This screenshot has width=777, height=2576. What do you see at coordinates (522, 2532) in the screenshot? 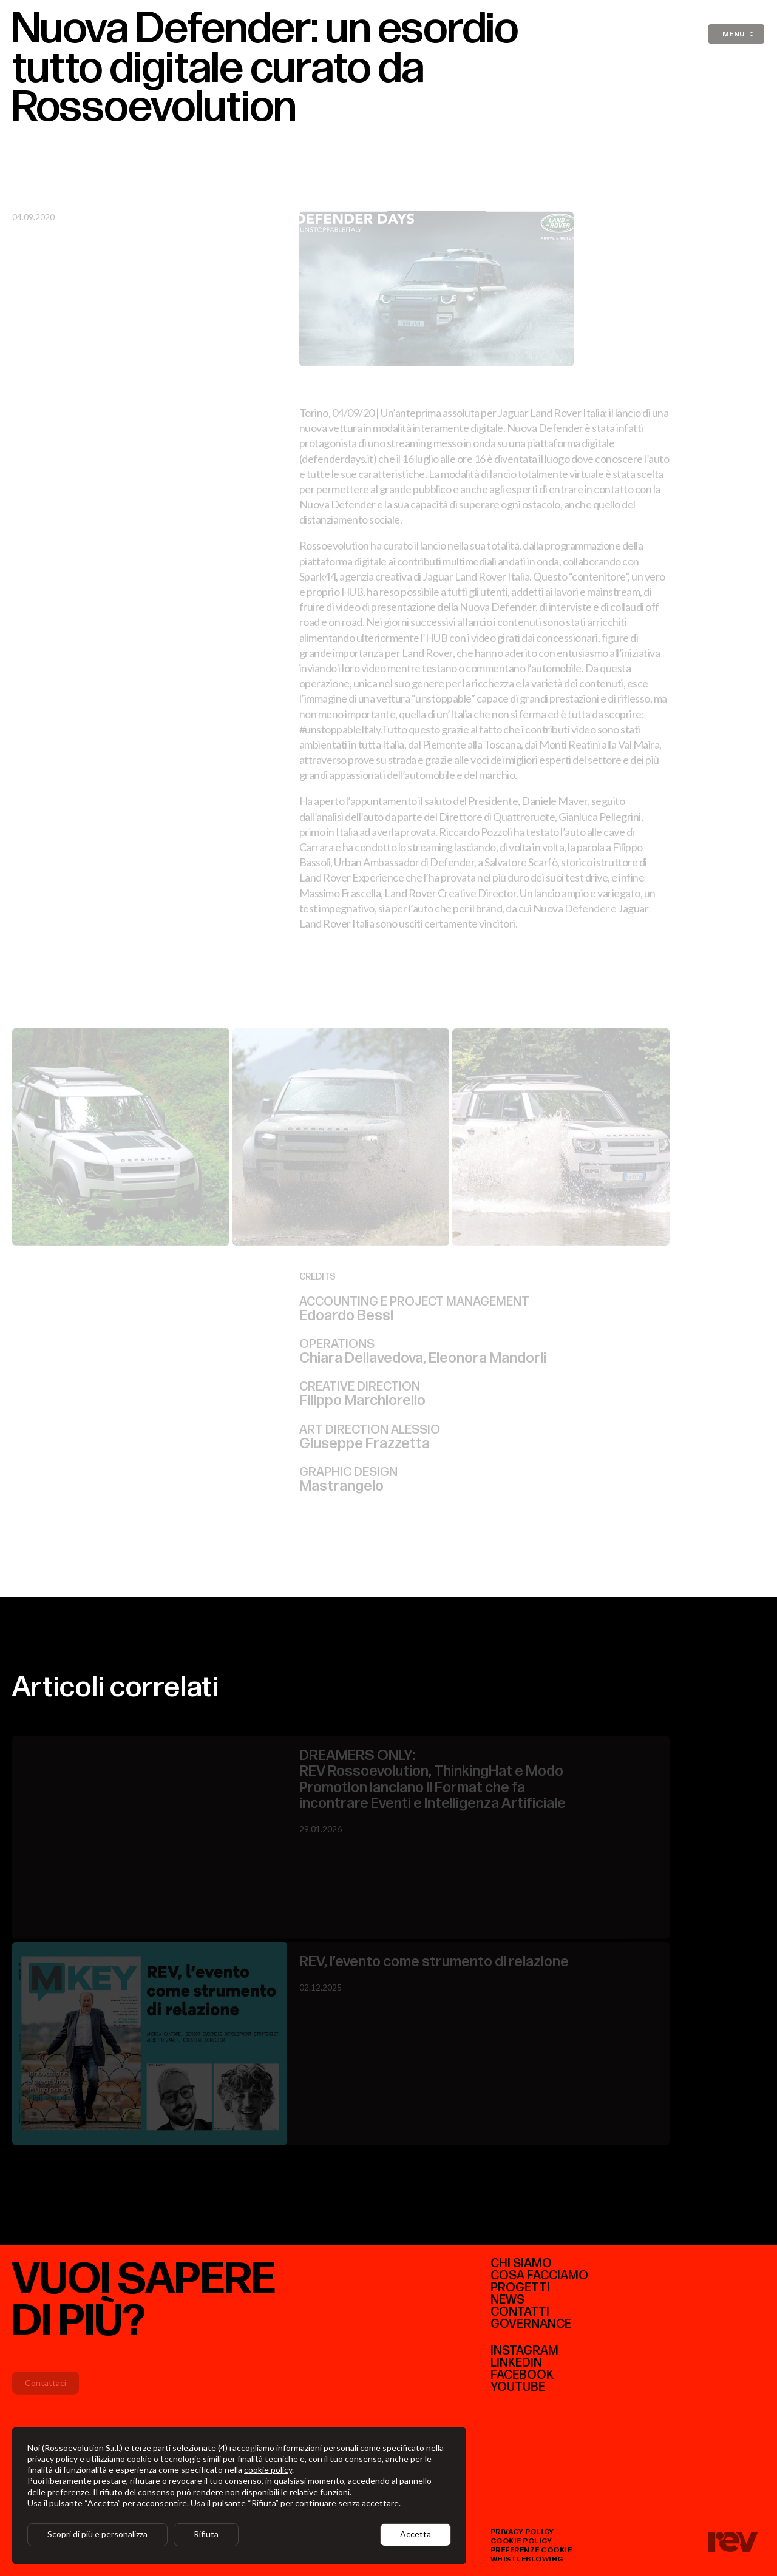
I see `privacy policy` at bounding box center [522, 2532].